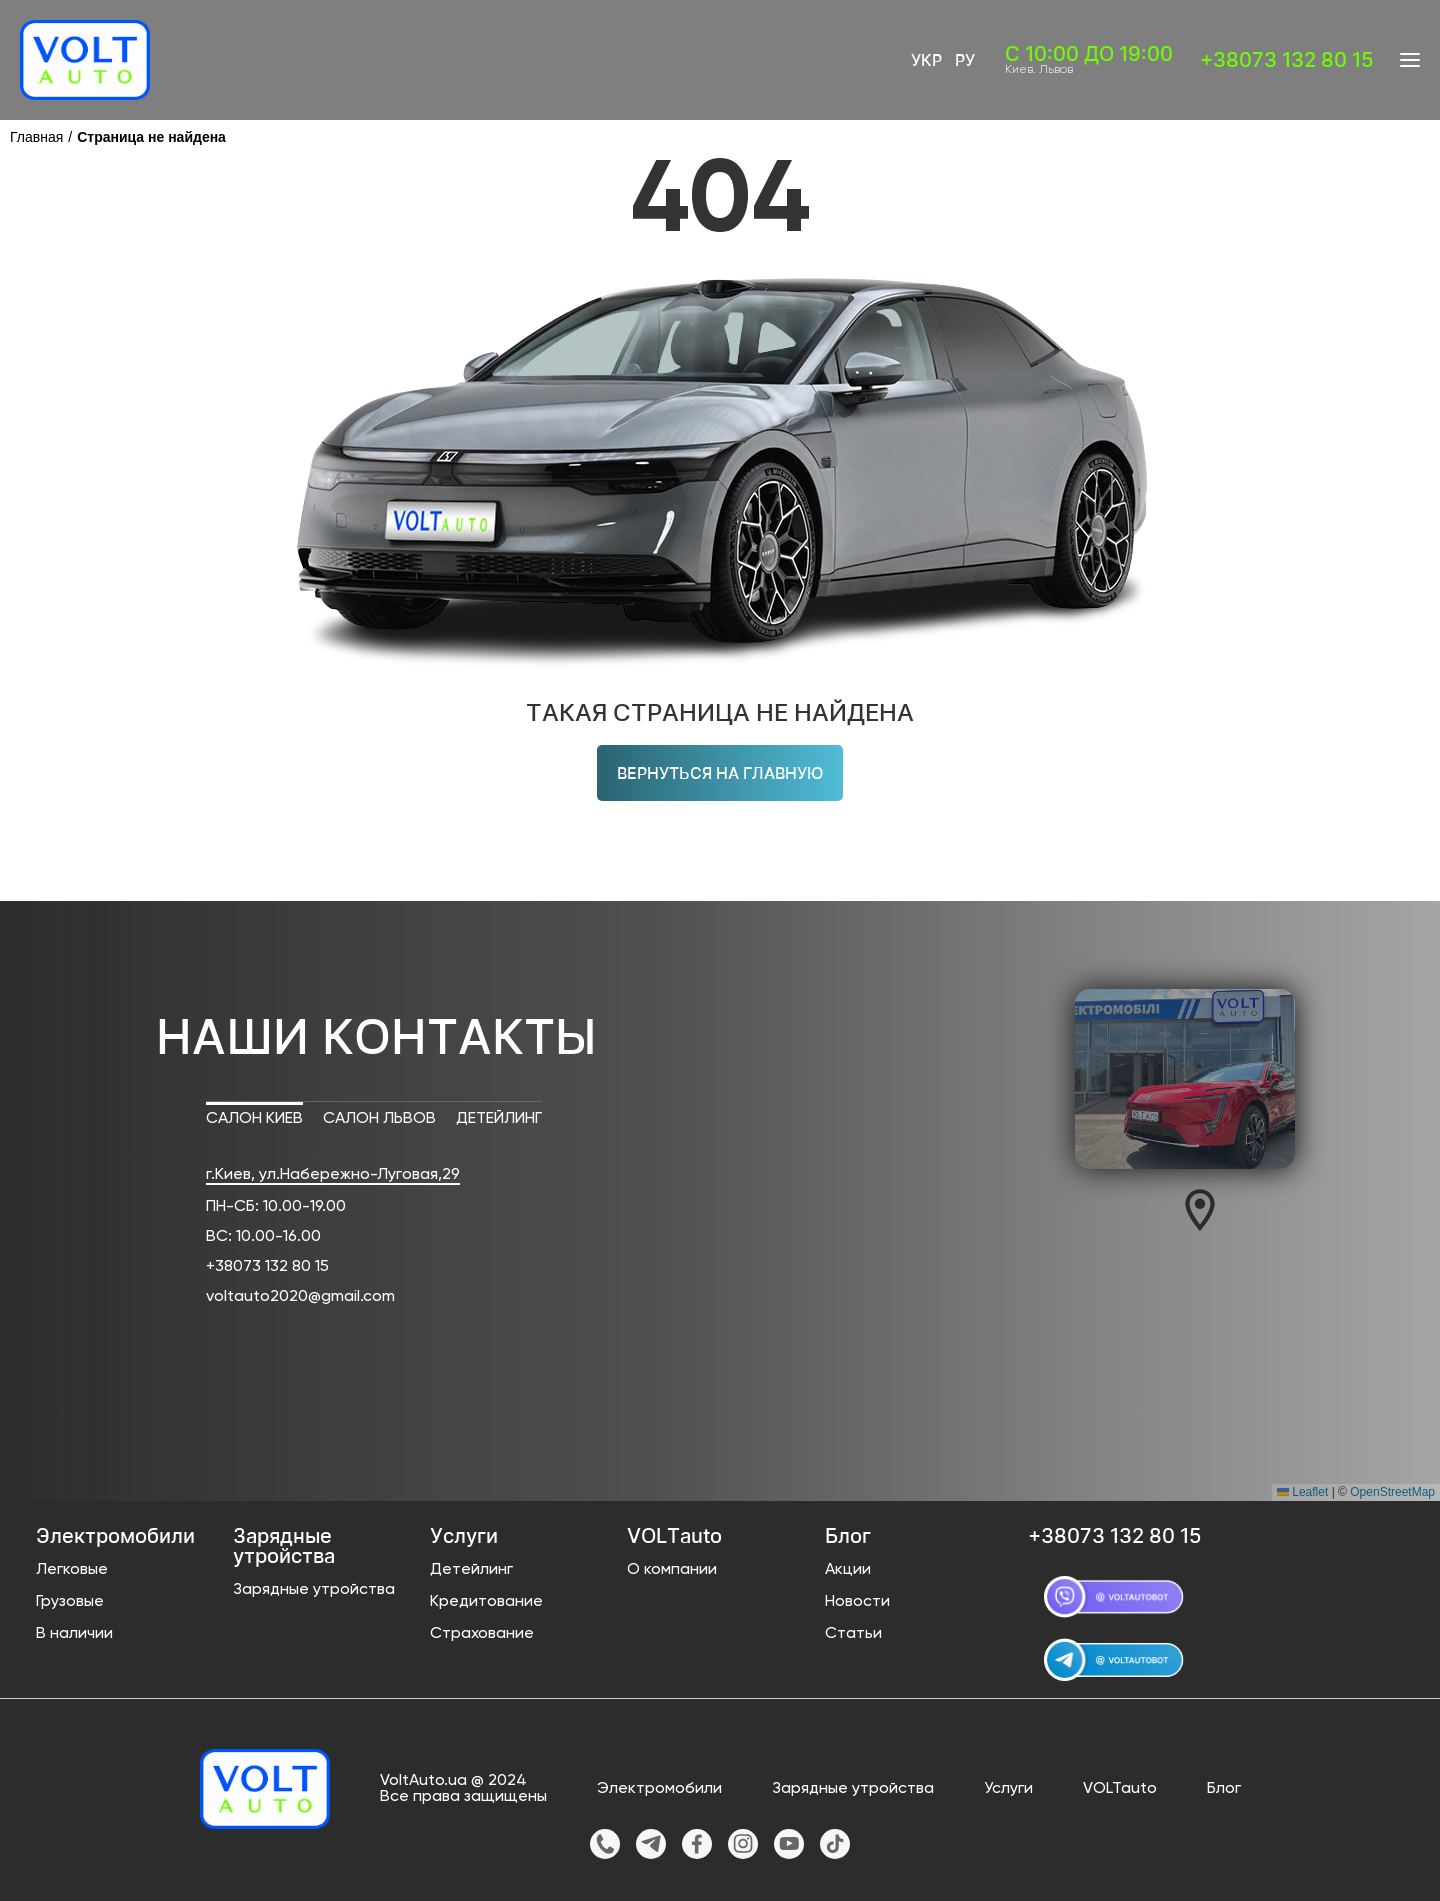 This screenshot has height=1901, width=1440. What do you see at coordinates (848, 1570) in the screenshot?
I see `Акции` at bounding box center [848, 1570].